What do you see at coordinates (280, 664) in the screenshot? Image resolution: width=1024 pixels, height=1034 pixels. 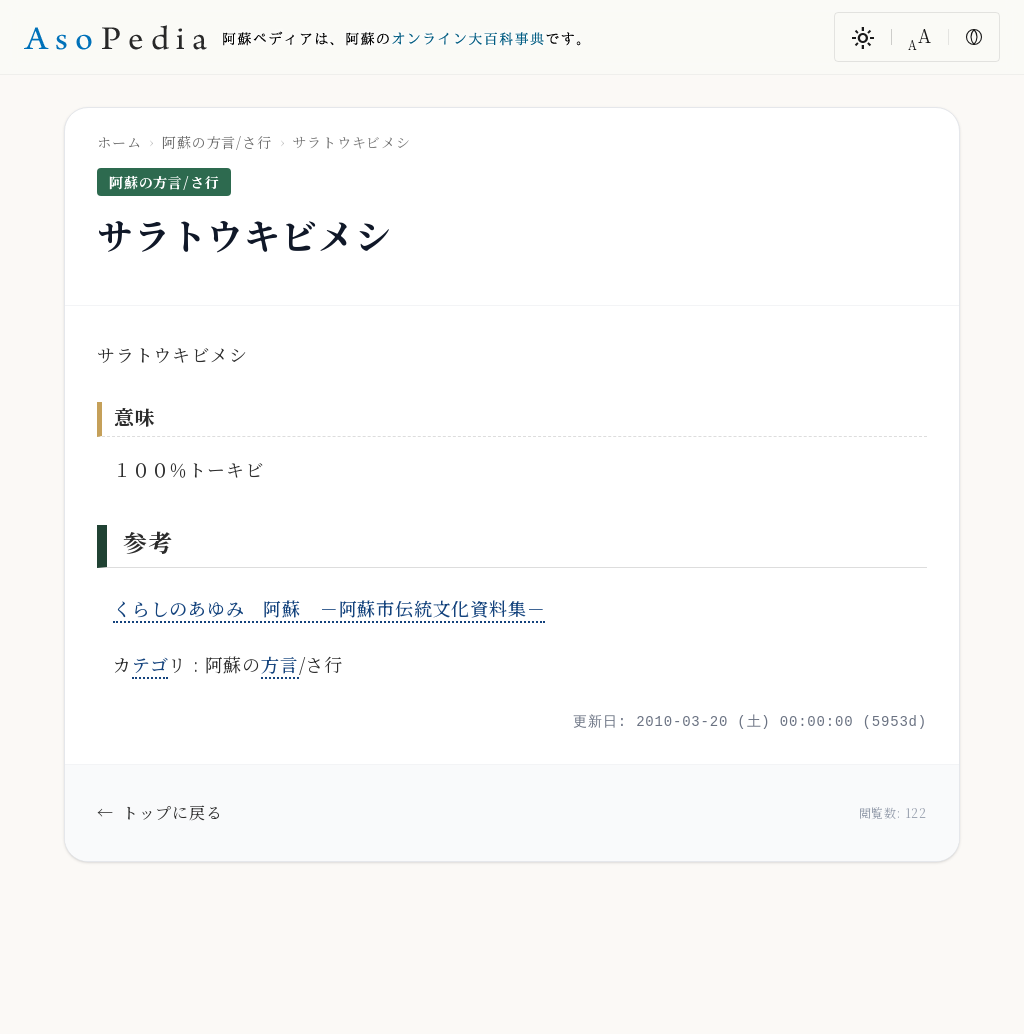 I see `方言` at bounding box center [280, 664].